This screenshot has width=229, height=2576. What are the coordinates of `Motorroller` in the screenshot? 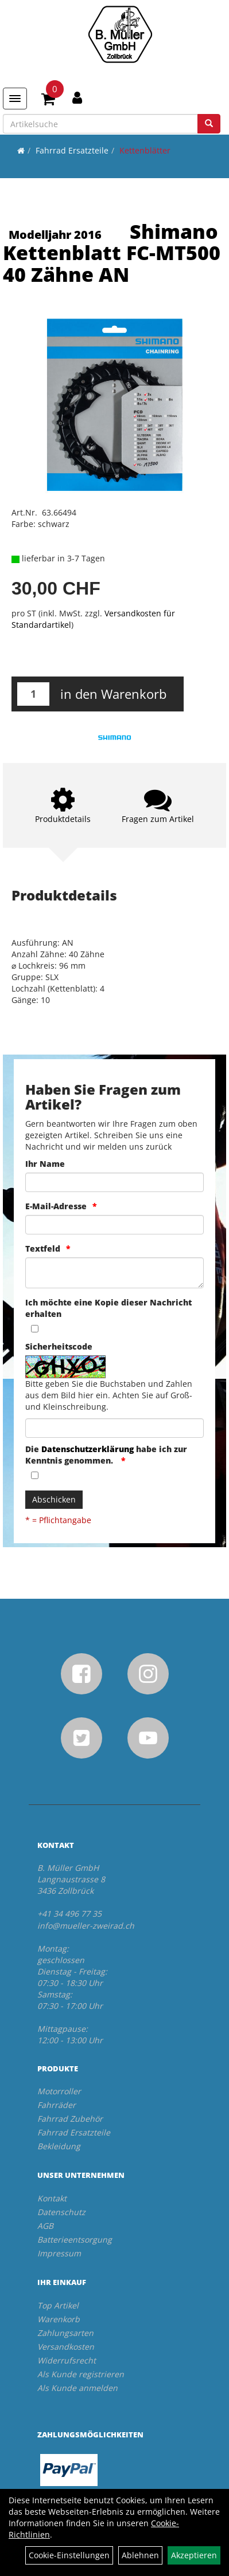 It's located at (59, 2091).